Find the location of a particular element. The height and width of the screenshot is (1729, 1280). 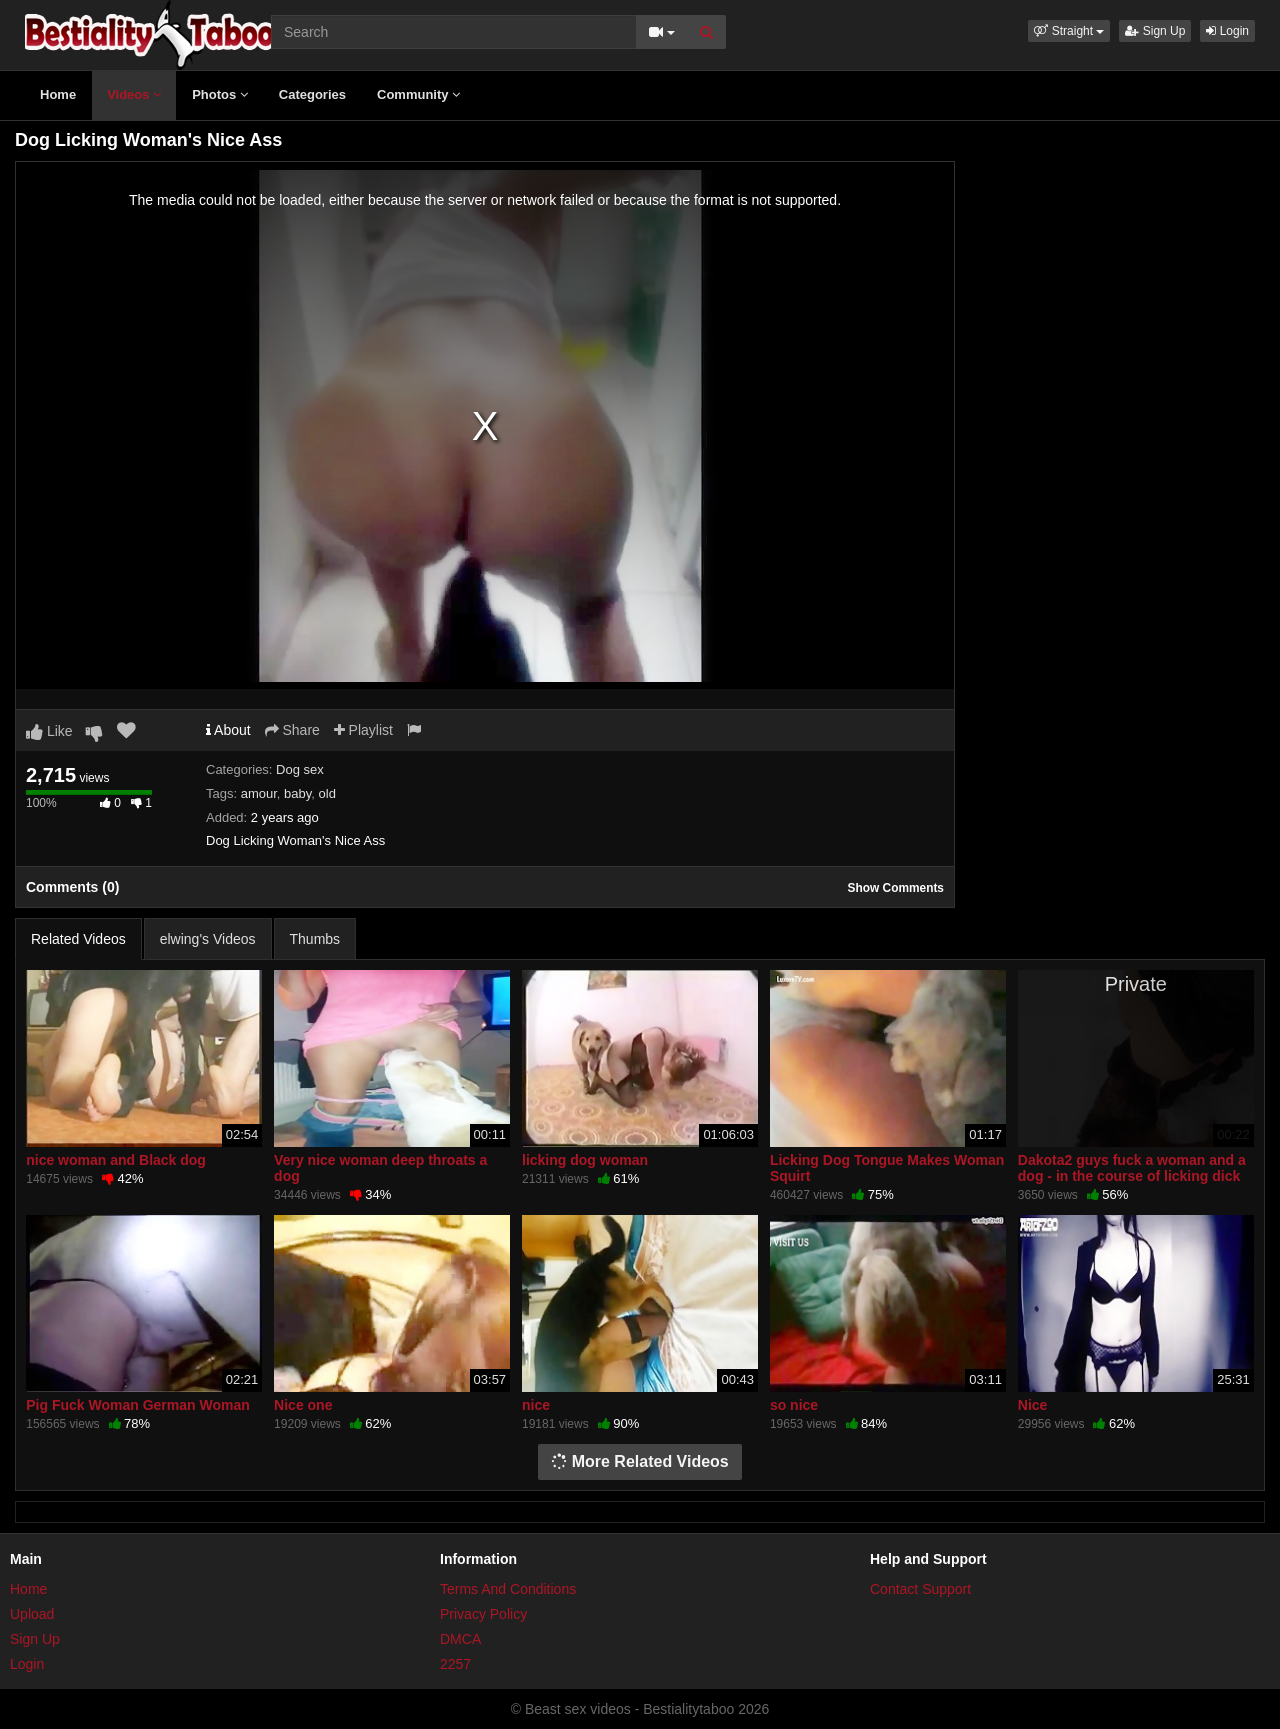

nice is located at coordinates (536, 1405).